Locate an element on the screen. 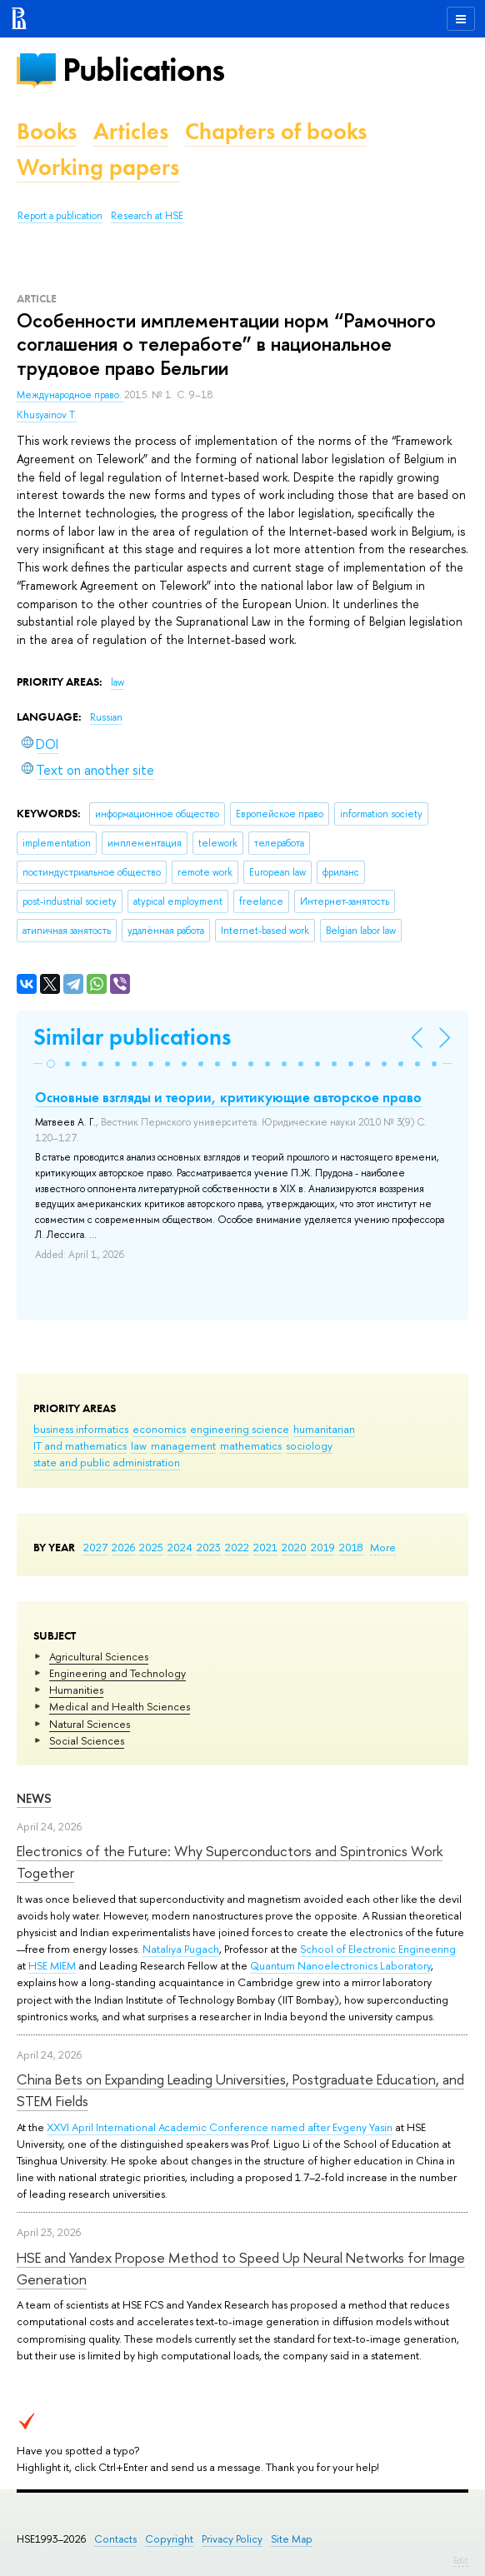 This screenshot has height=2576, width=485. Site Map is located at coordinates (291, 2539).